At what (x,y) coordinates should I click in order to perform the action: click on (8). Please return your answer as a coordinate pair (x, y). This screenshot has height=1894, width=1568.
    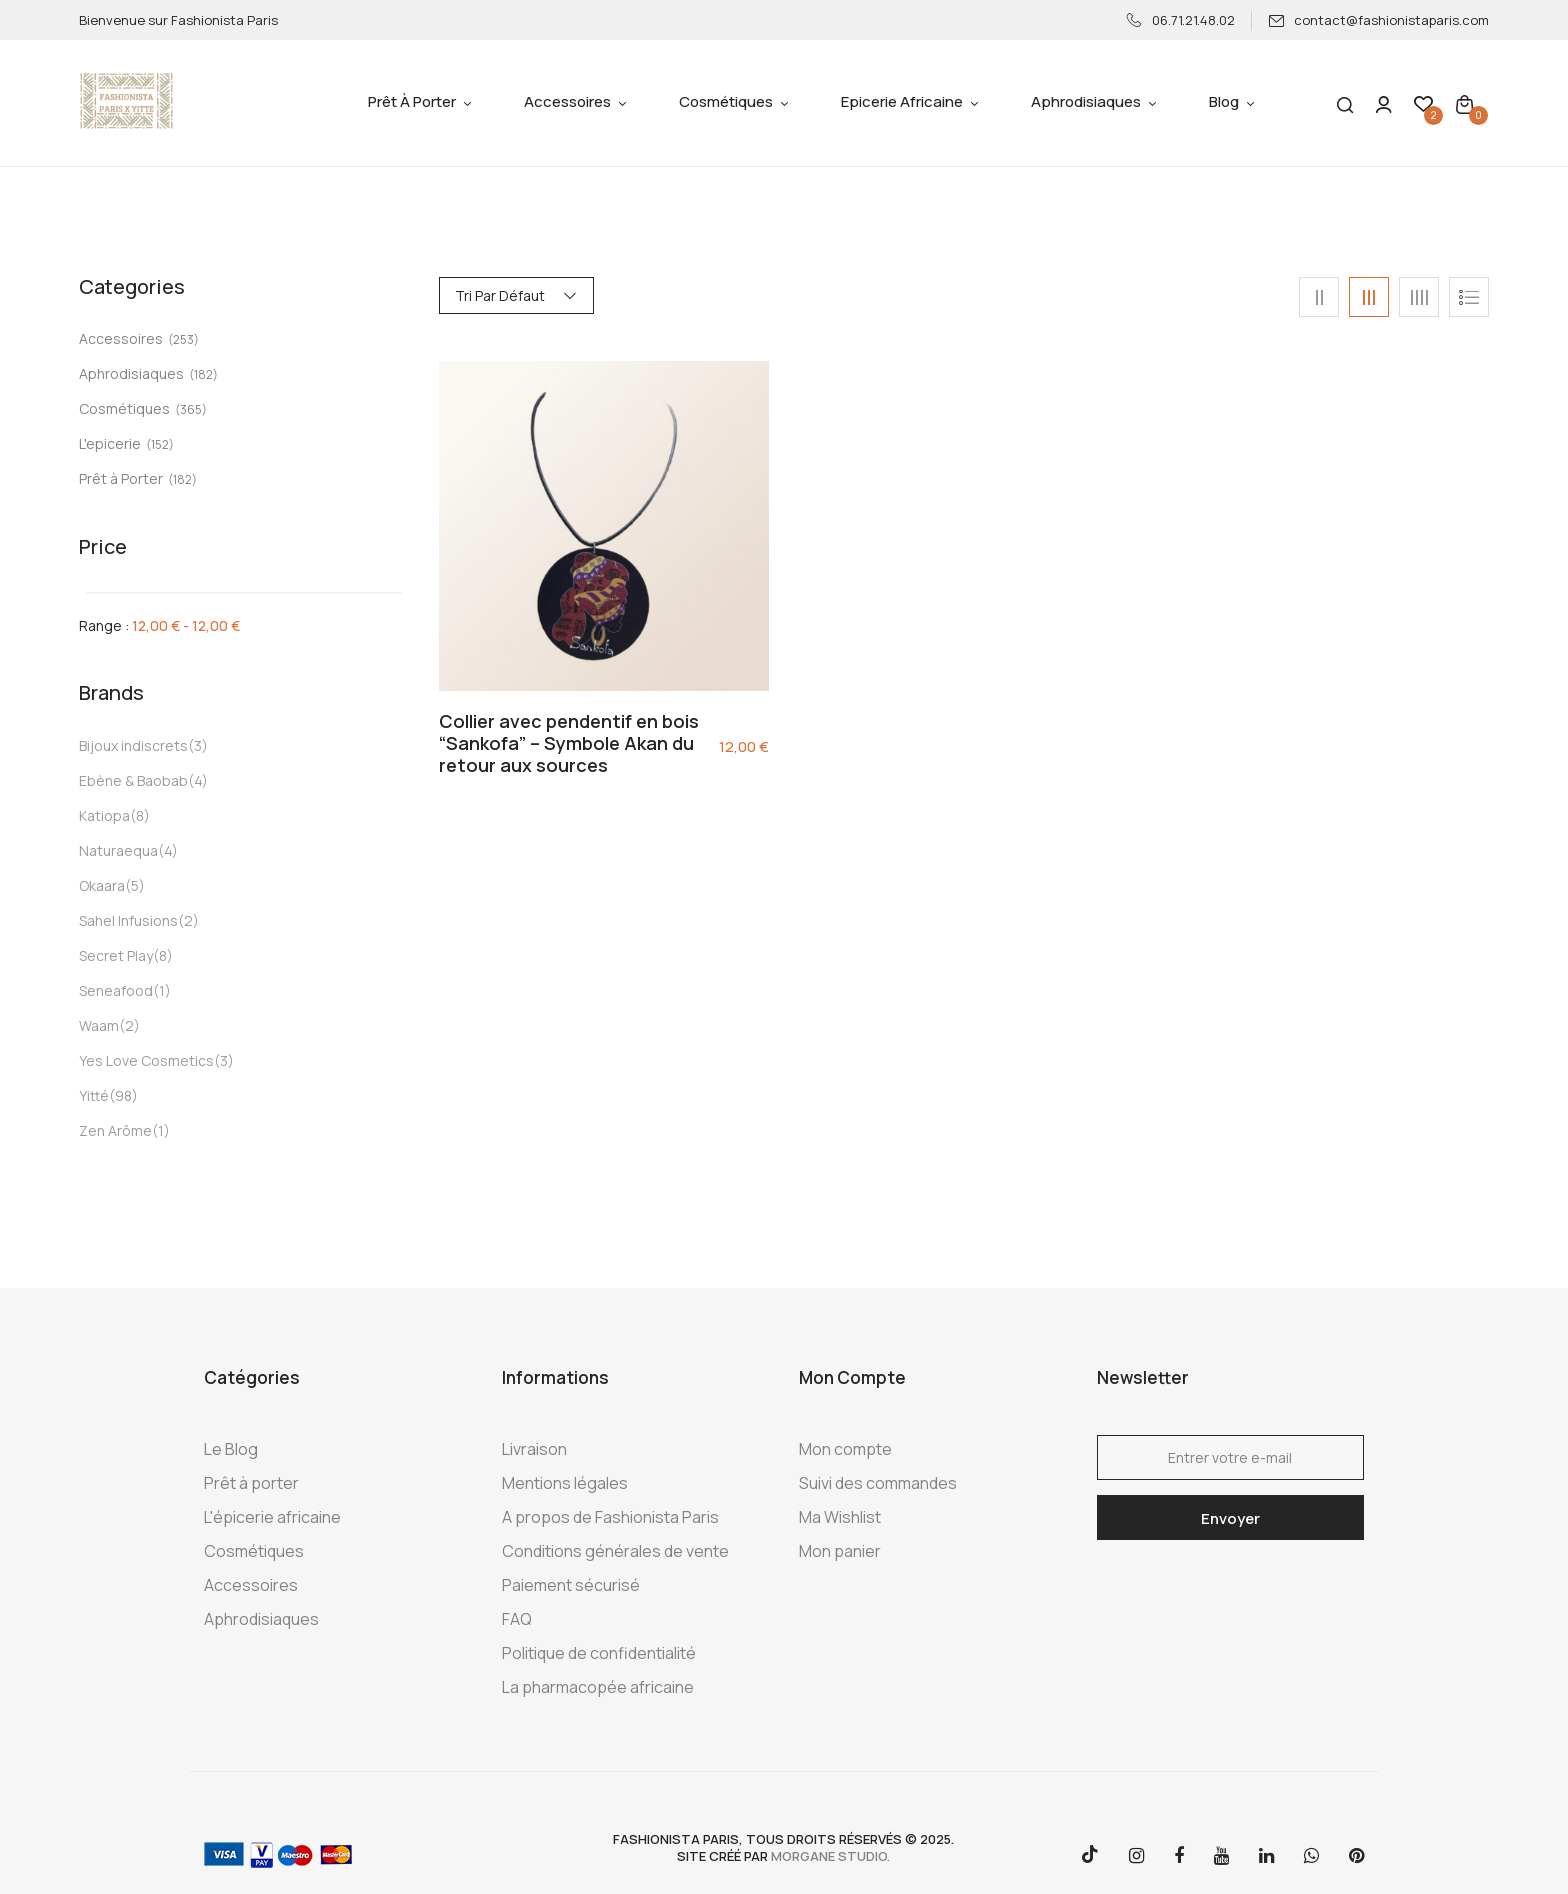
    Looking at the image, I should click on (140, 815).